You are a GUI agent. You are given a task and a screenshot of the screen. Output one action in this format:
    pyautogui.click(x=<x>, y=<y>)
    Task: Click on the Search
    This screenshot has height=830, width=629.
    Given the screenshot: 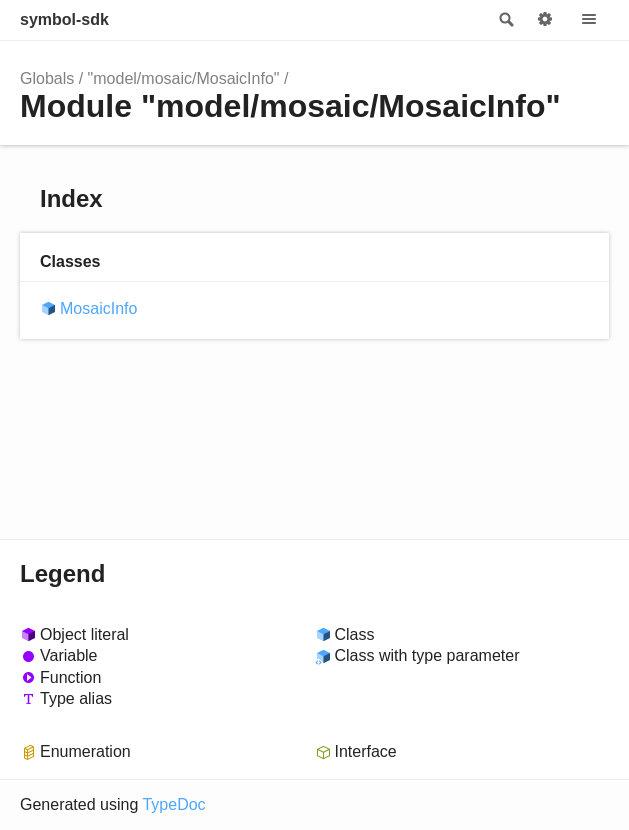 What is the action you would take?
    pyautogui.click(x=505, y=20)
    